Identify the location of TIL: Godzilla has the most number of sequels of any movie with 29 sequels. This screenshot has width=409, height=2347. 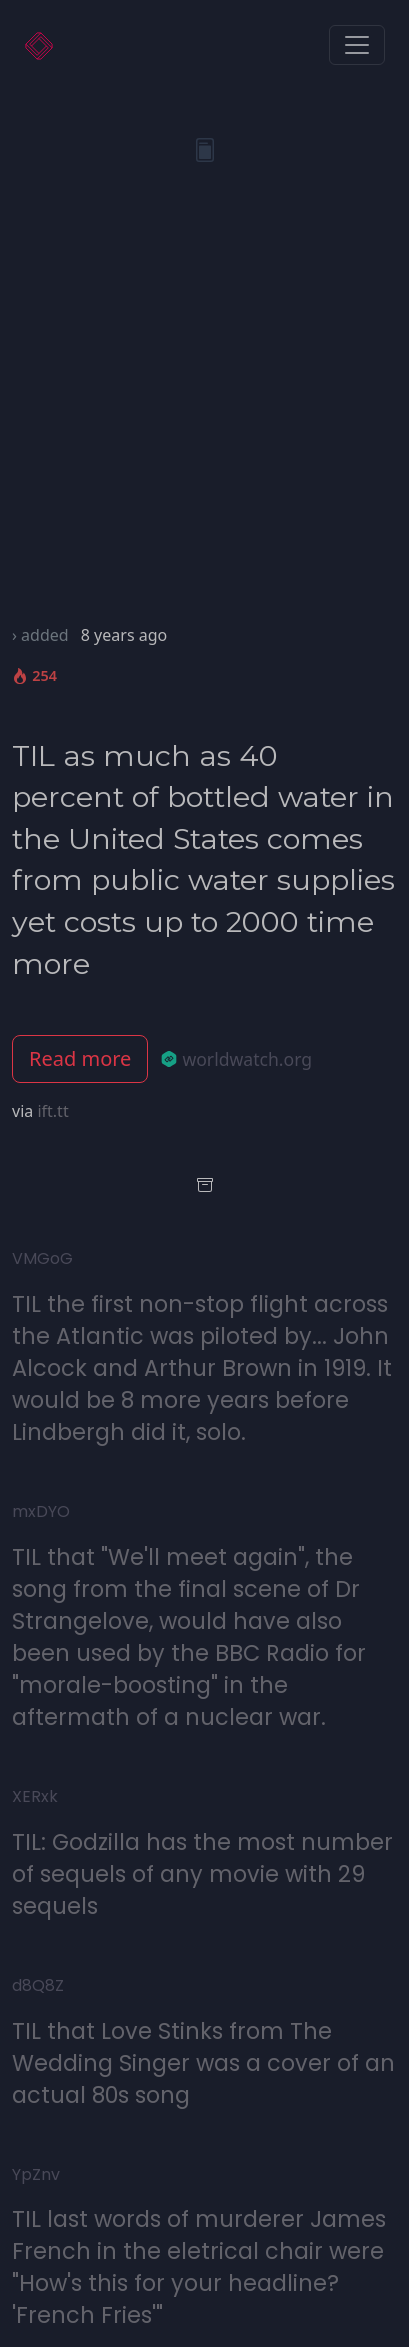
(202, 1874).